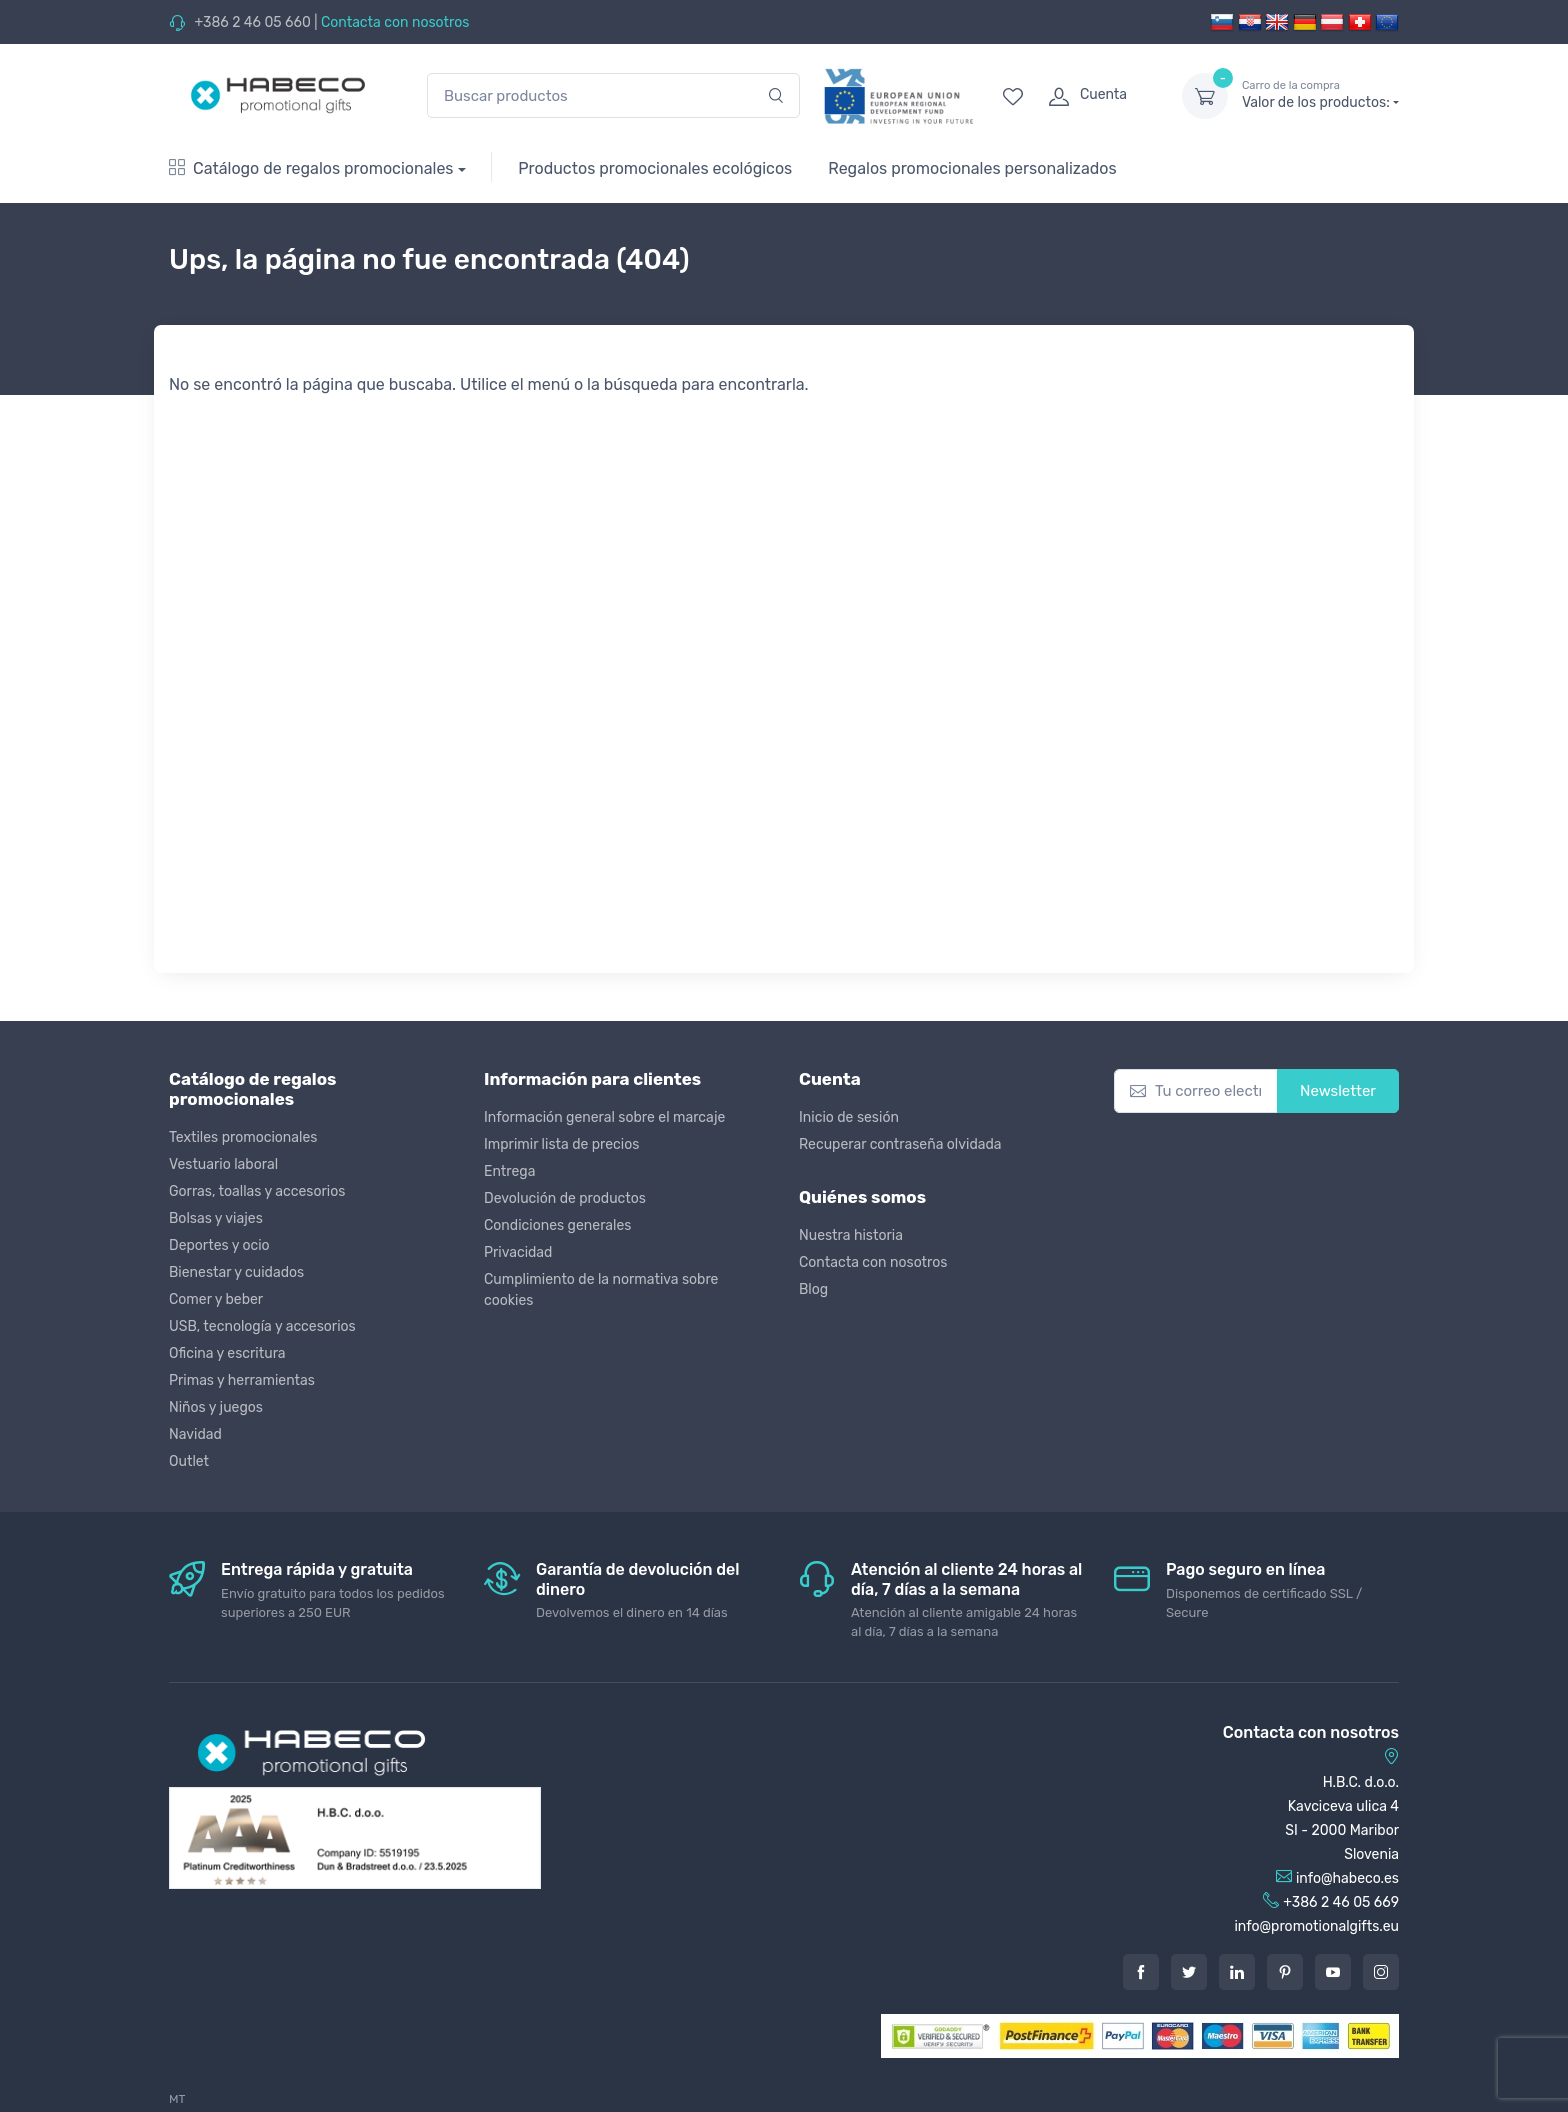 This screenshot has height=2112, width=1568. Describe the element at coordinates (561, 1144) in the screenshot. I see `Imprimir lista de precios` at that location.